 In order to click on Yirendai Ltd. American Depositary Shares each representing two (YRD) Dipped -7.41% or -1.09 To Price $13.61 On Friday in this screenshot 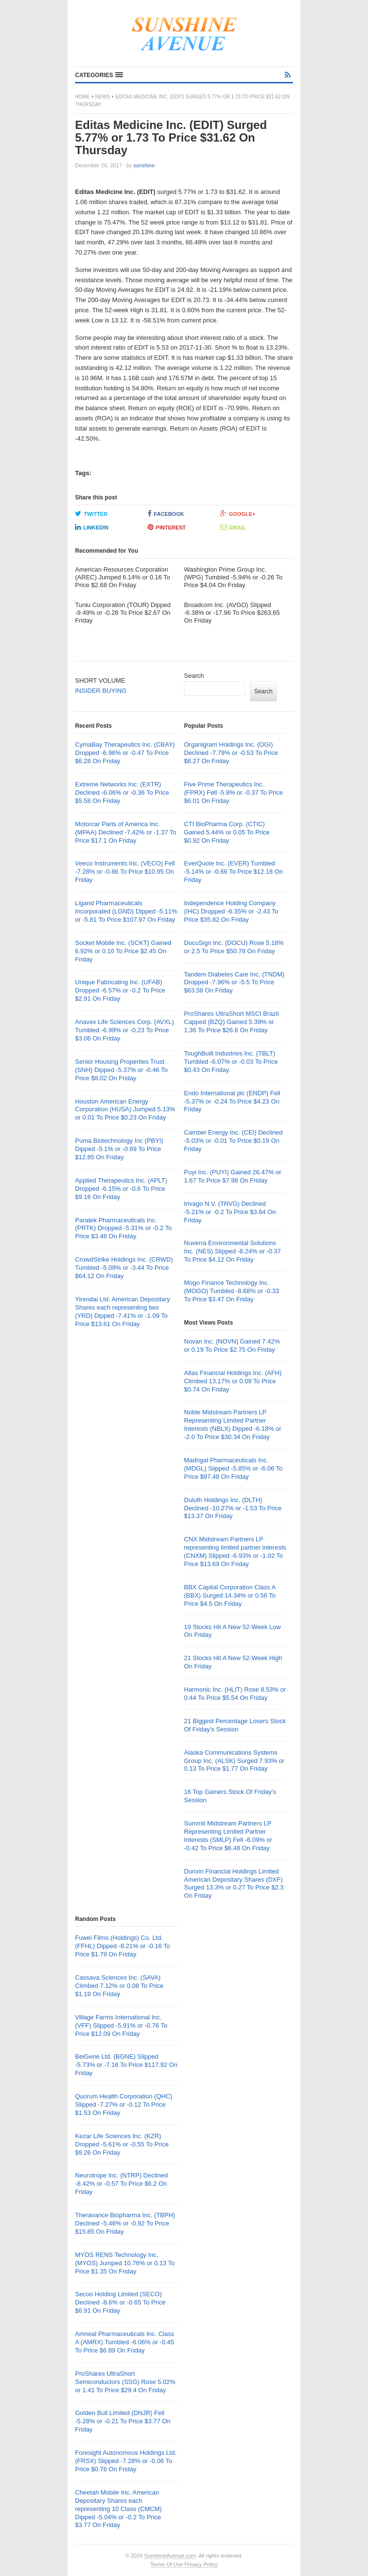, I will do `click(122, 1312)`.